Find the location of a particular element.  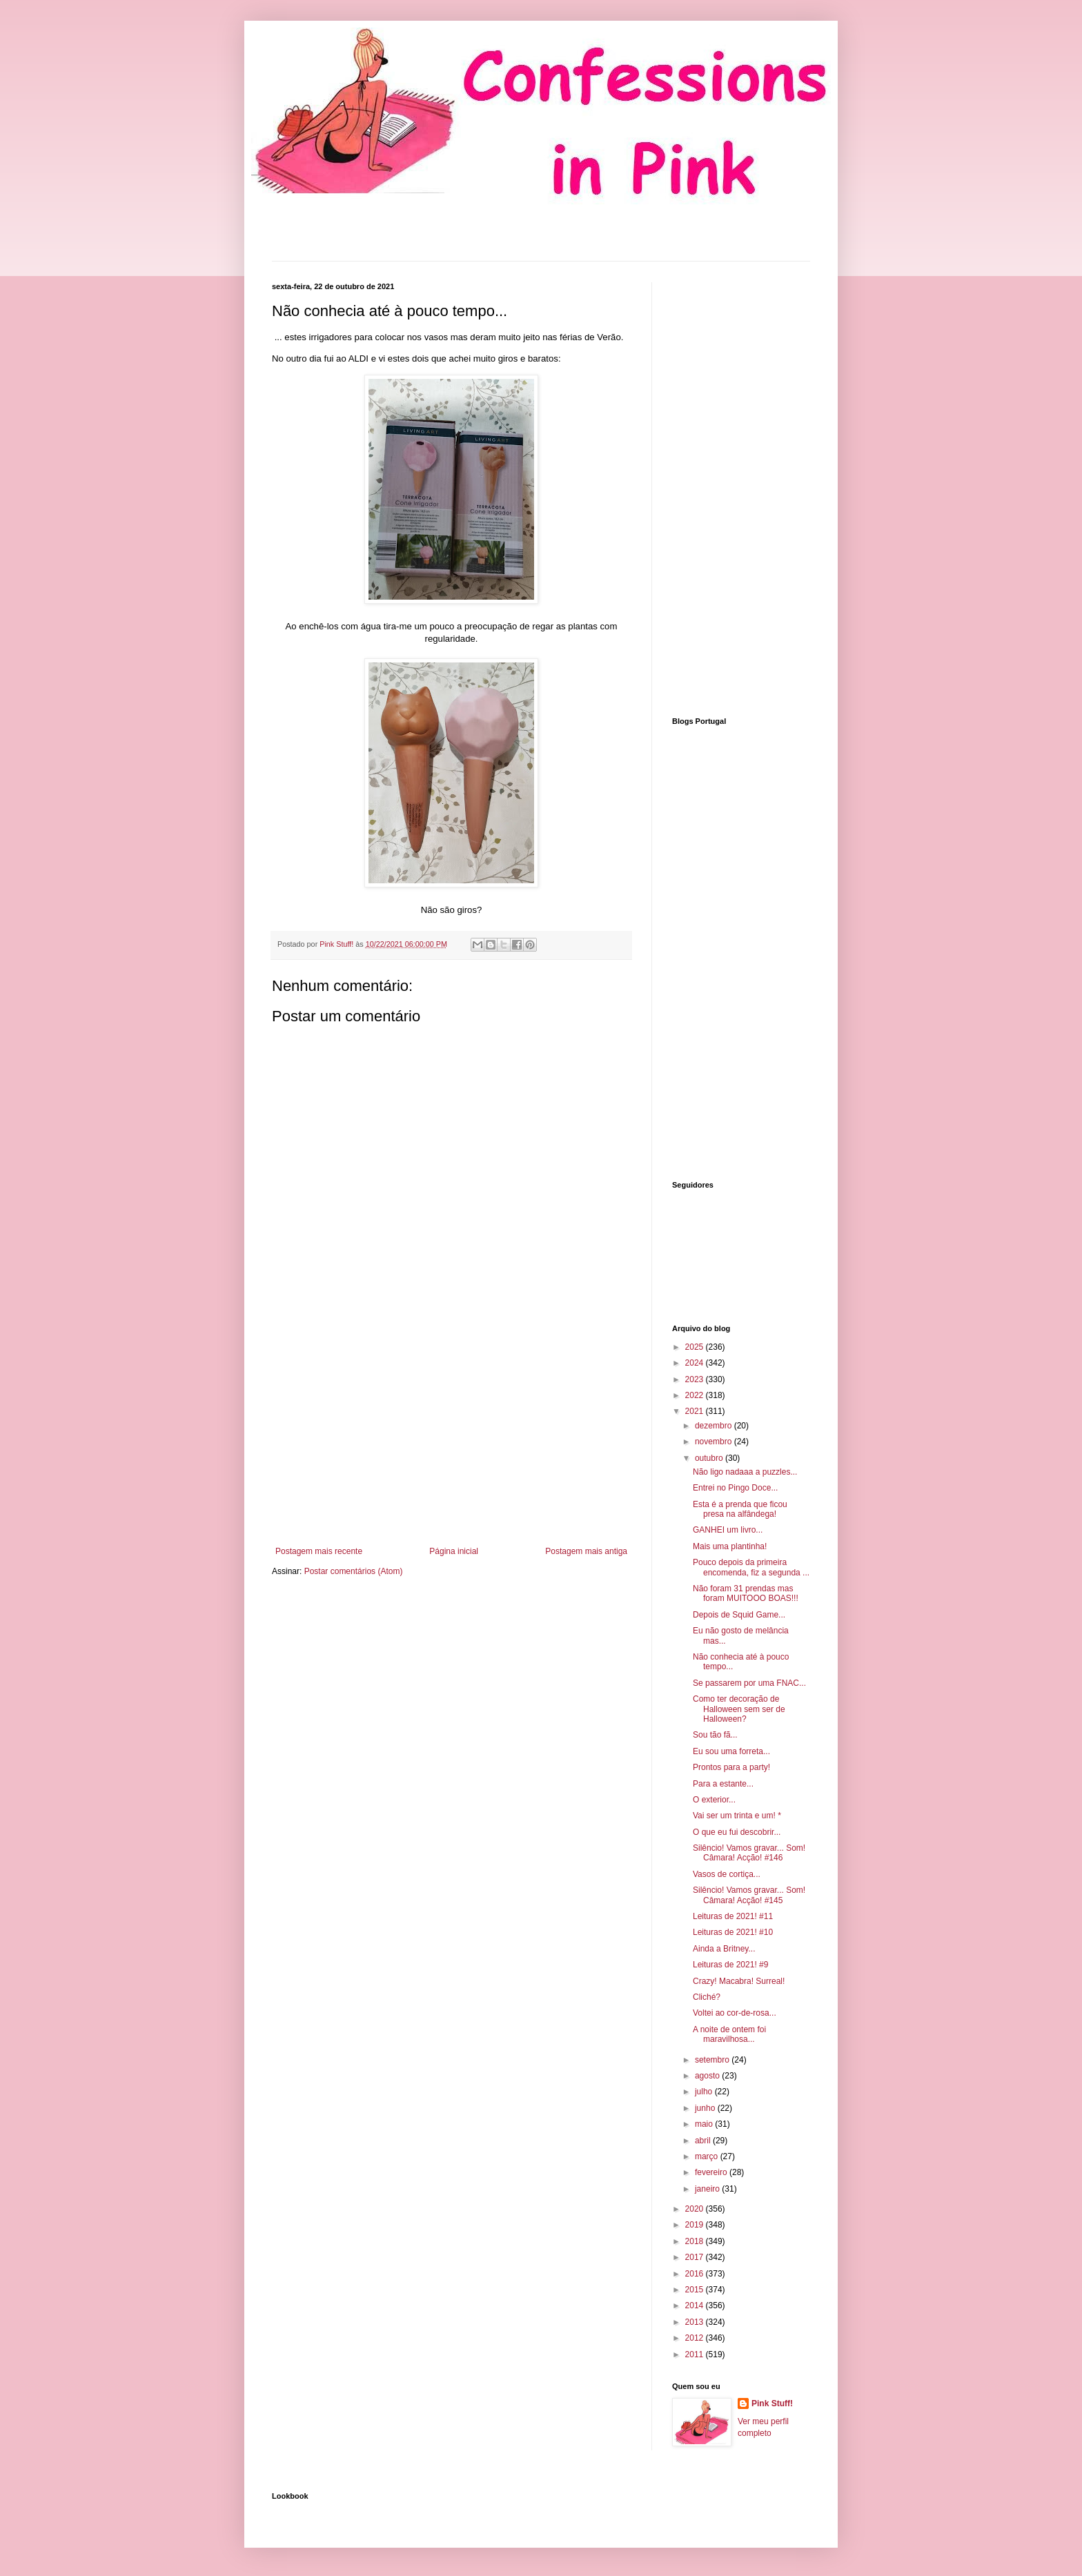

2017 is located at coordinates (695, 2257).